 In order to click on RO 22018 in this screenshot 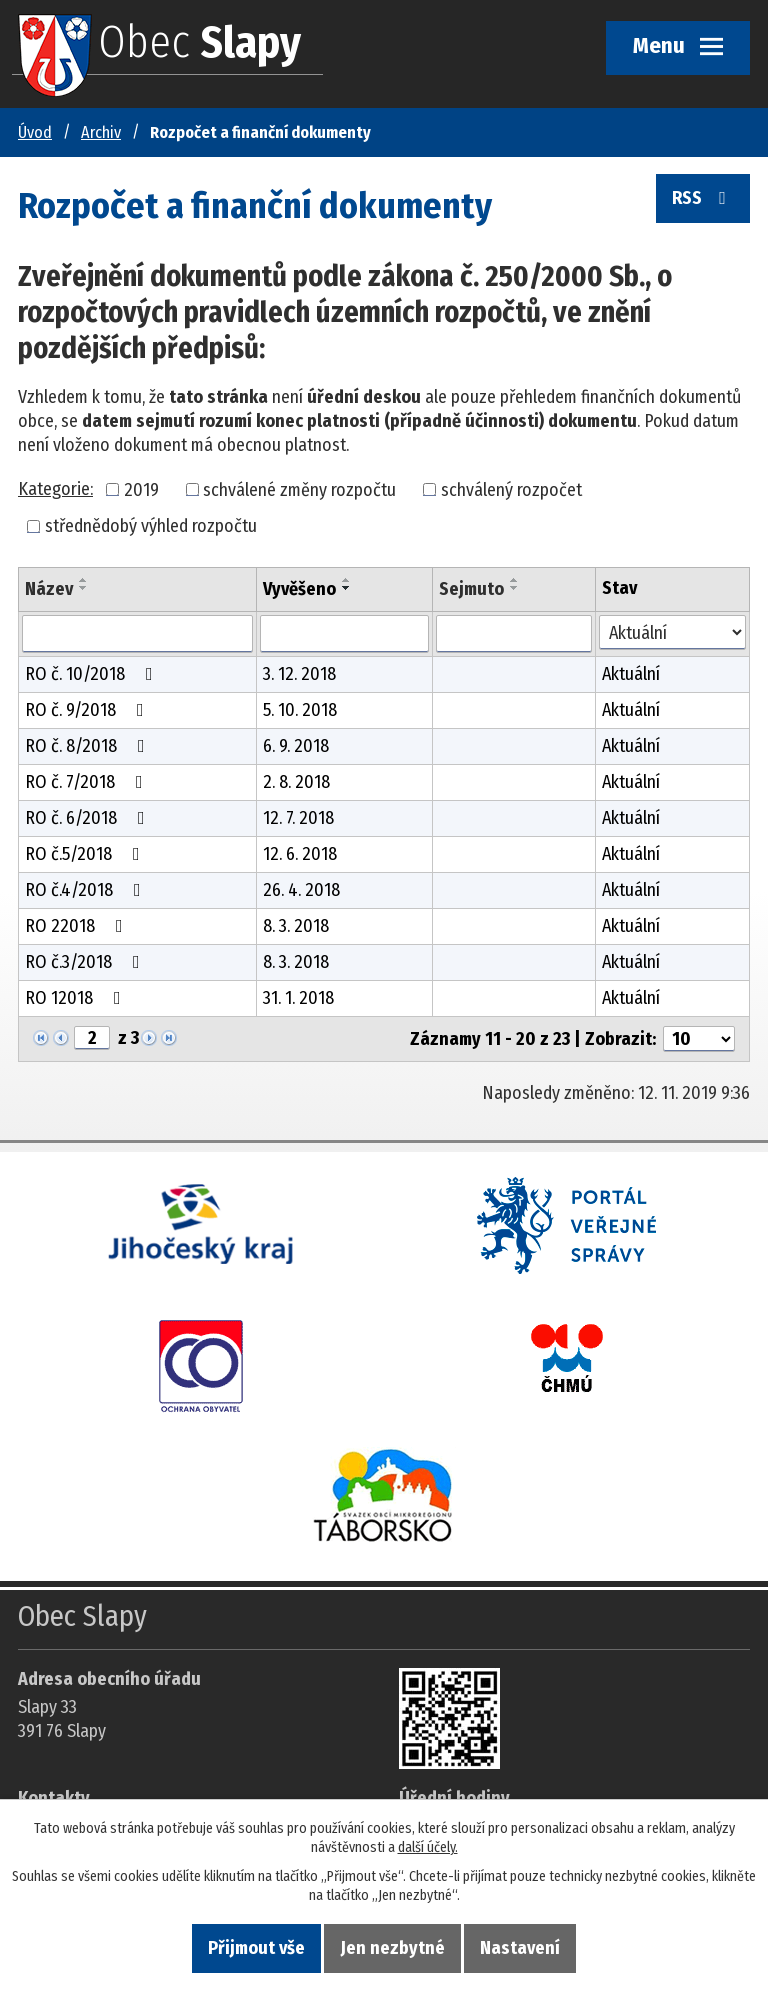, I will do `click(78, 926)`.